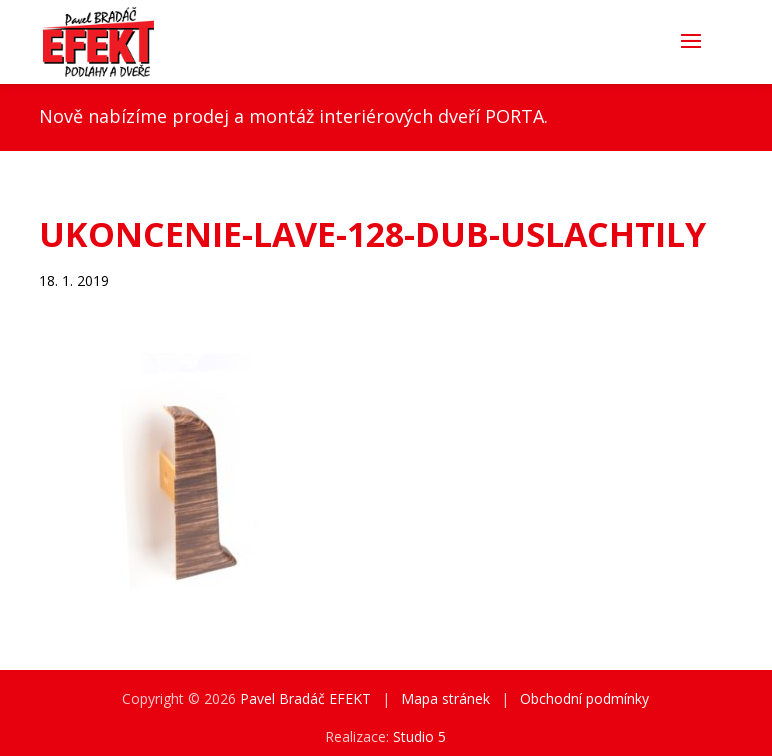  I want to click on Pavel Bradáč EFEKT, so click(305, 698).